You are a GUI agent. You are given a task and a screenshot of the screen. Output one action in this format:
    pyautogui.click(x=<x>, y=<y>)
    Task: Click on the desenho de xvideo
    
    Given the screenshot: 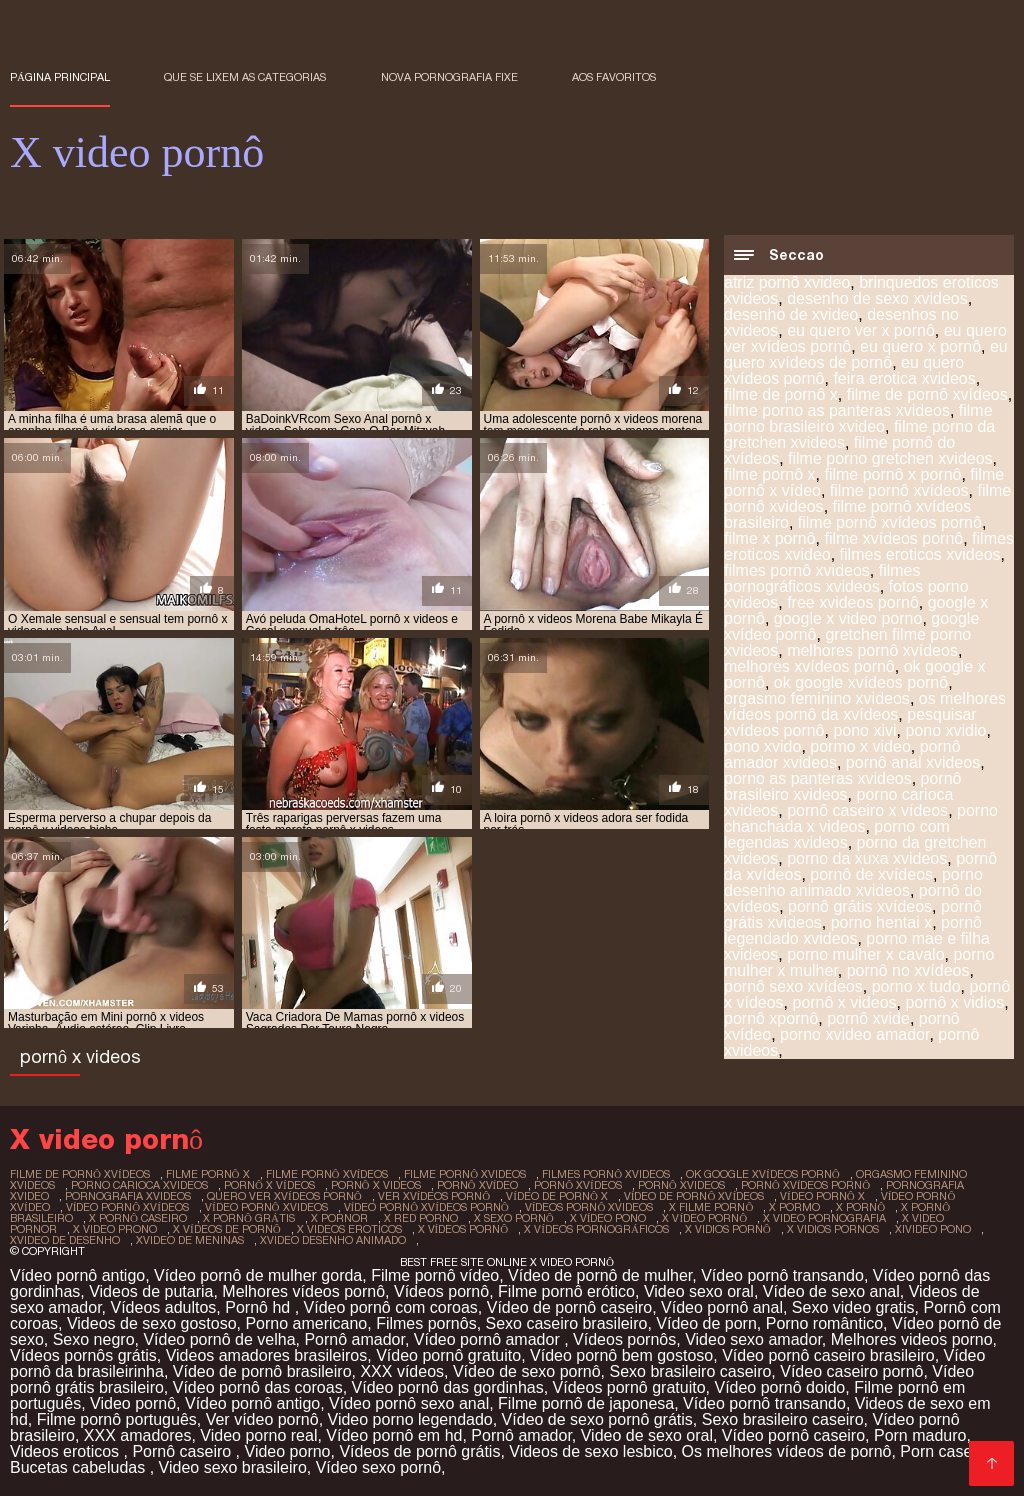 What is the action you would take?
    pyautogui.click(x=791, y=314)
    